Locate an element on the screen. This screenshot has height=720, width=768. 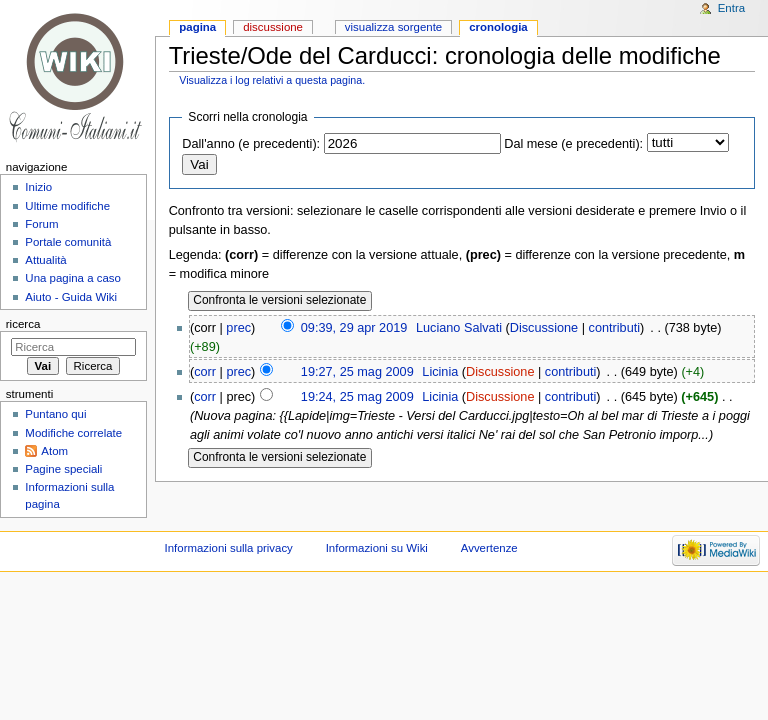
prec is located at coordinates (238, 328).